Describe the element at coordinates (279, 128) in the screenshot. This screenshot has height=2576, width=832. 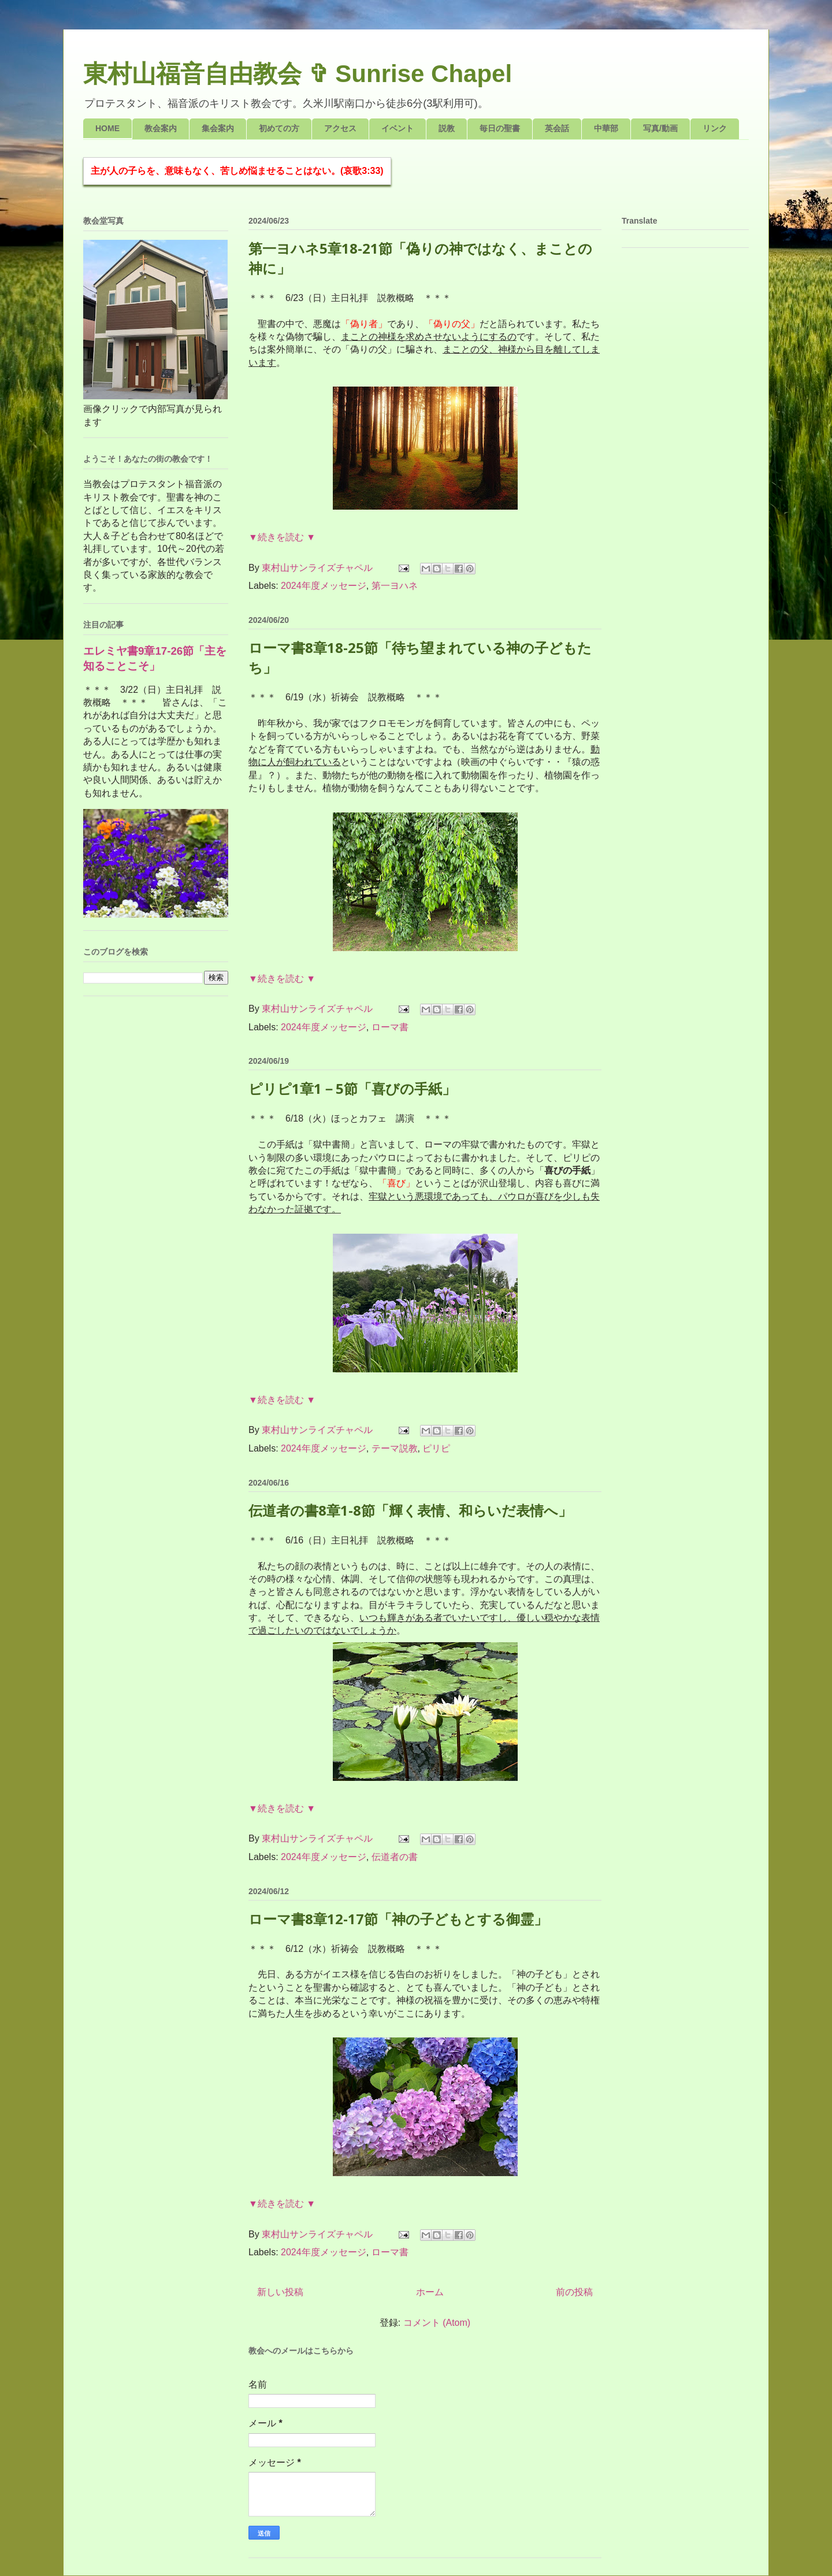
I see `初めての方` at that location.